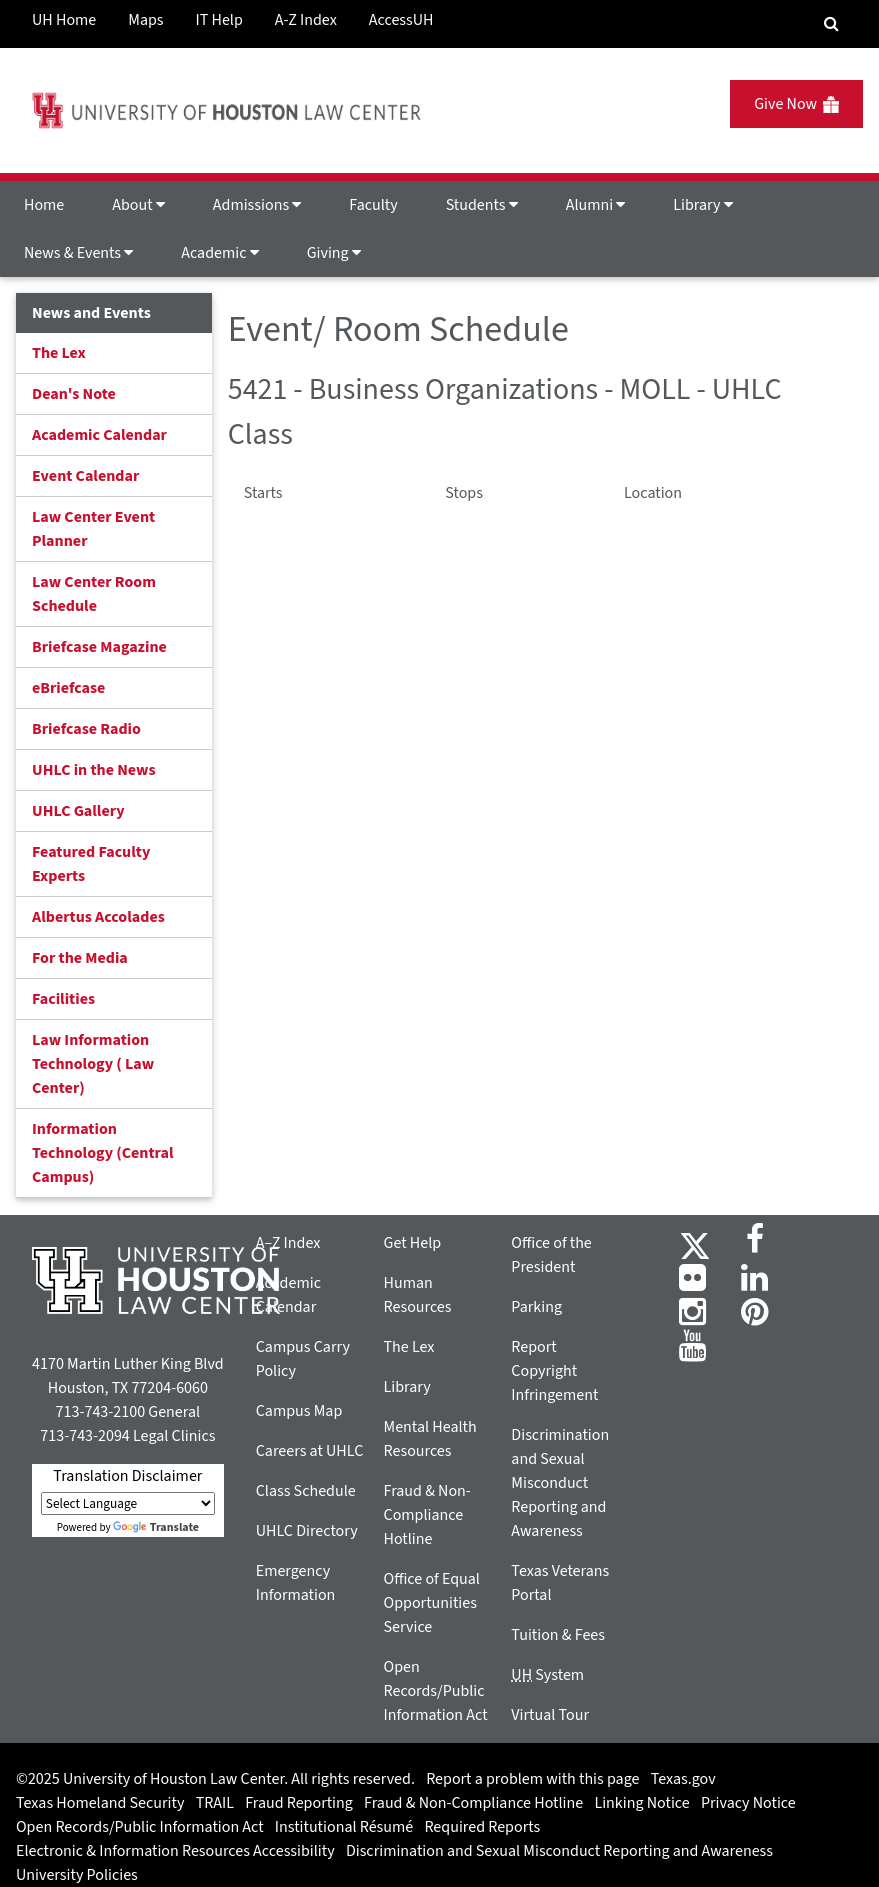 The height and width of the screenshot is (1887, 879). Describe the element at coordinates (91, 313) in the screenshot. I see `News and Events` at that location.